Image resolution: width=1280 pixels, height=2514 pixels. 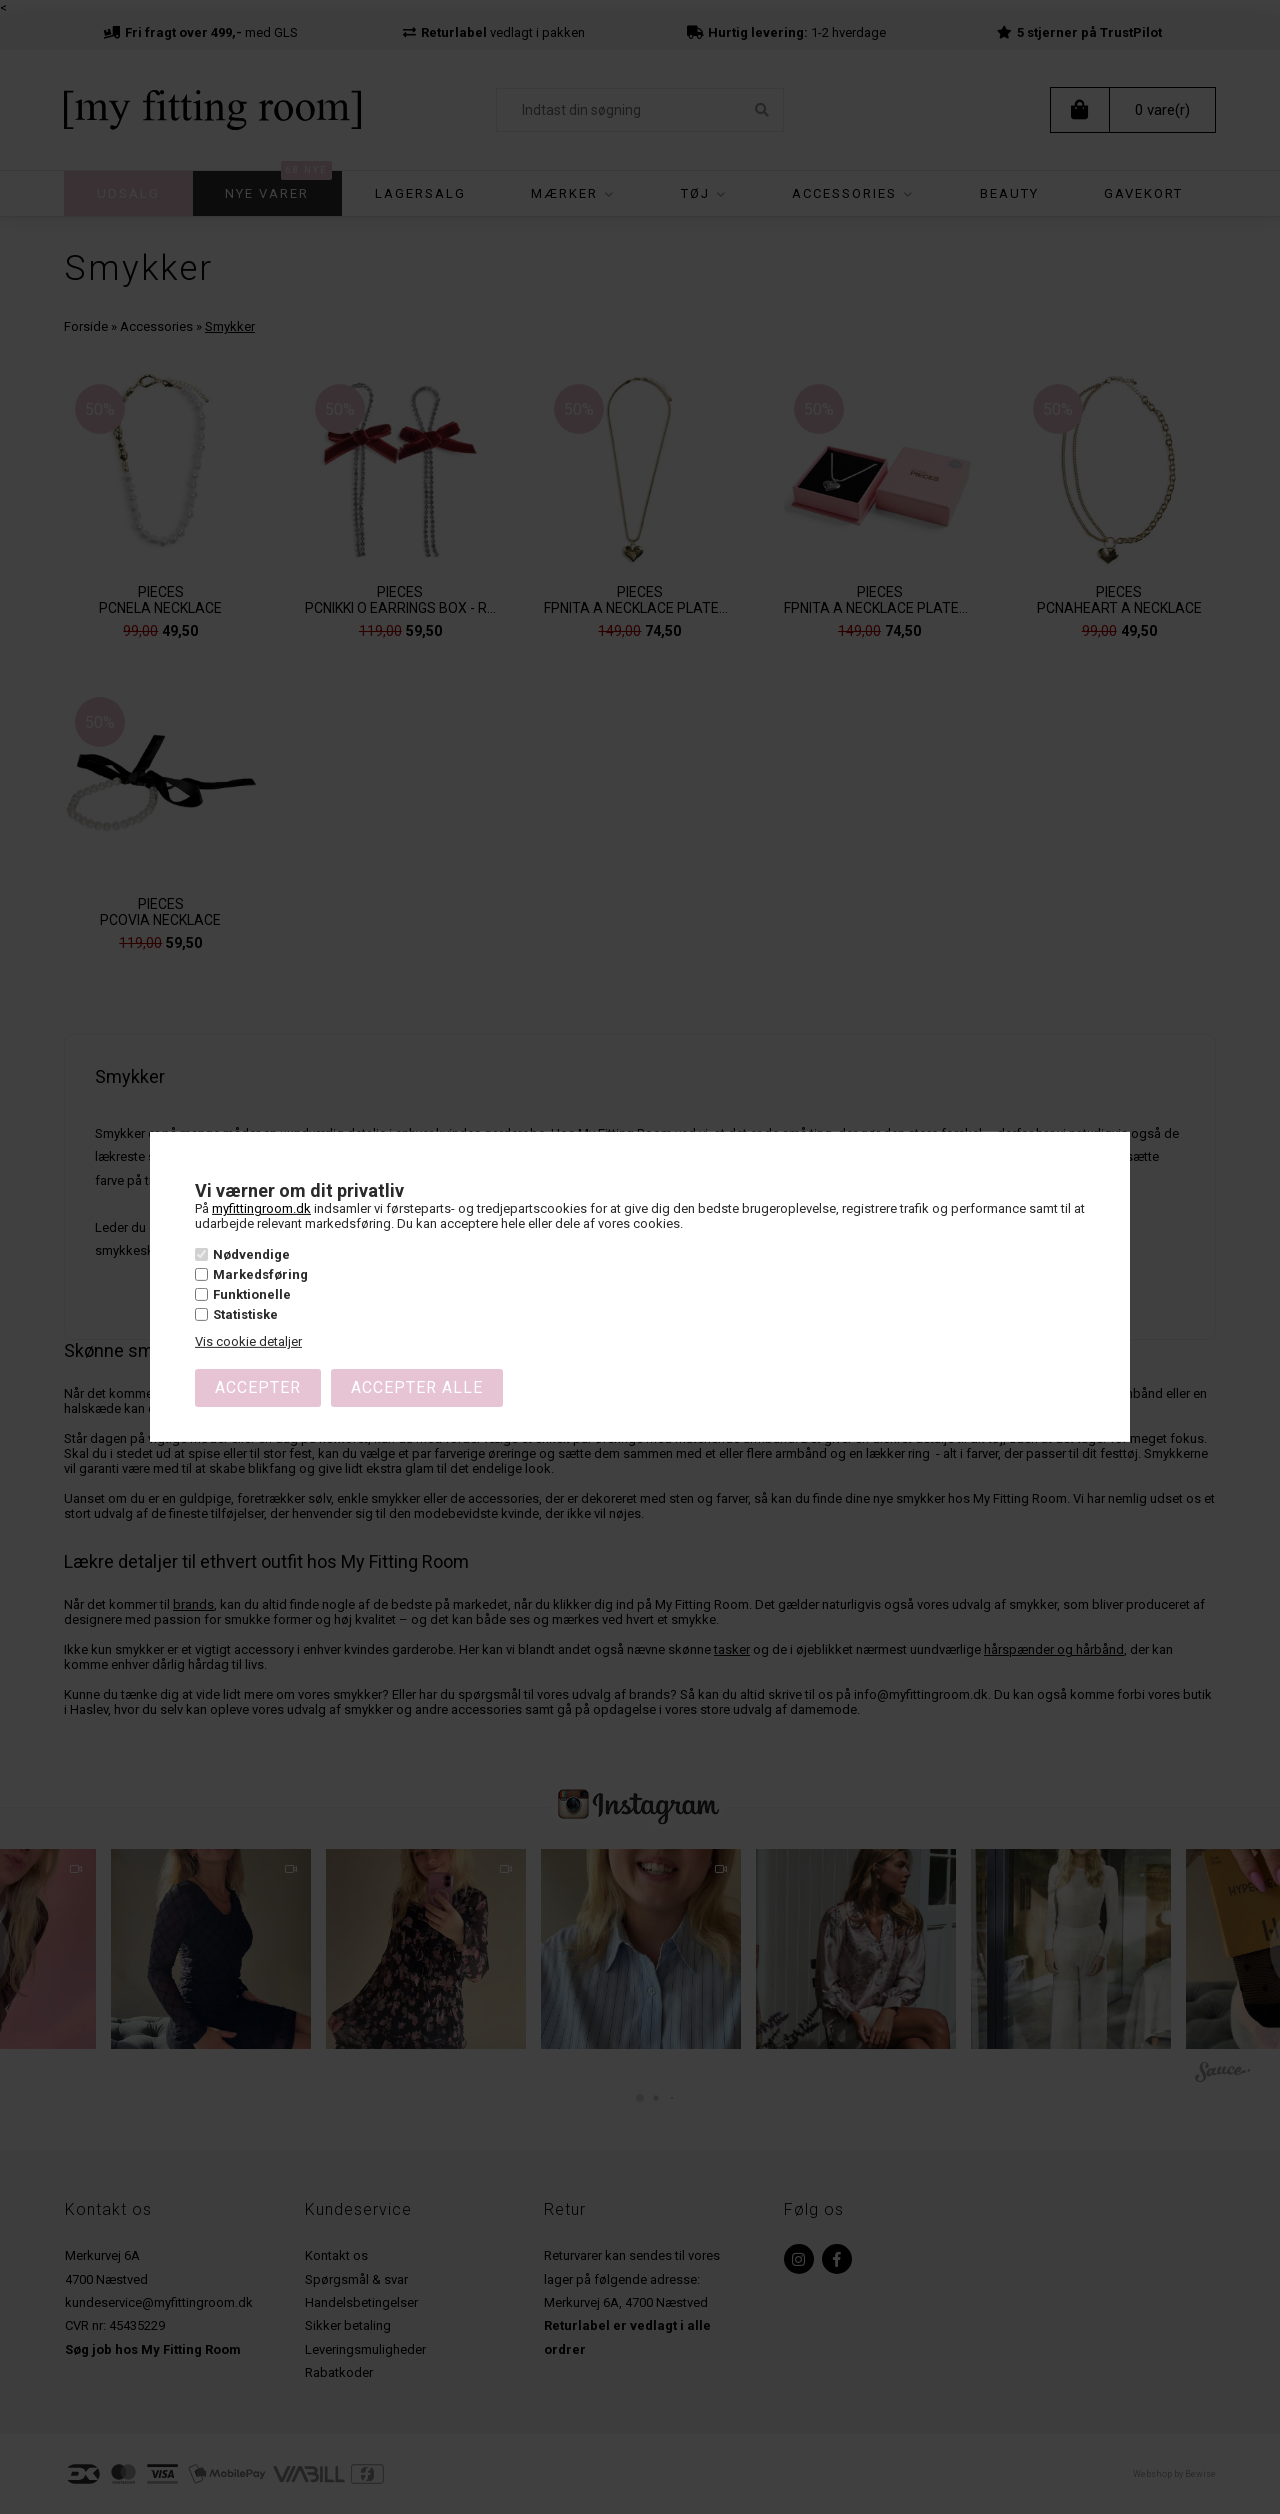 What do you see at coordinates (260, 1274) in the screenshot?
I see `Markedsføring` at bounding box center [260, 1274].